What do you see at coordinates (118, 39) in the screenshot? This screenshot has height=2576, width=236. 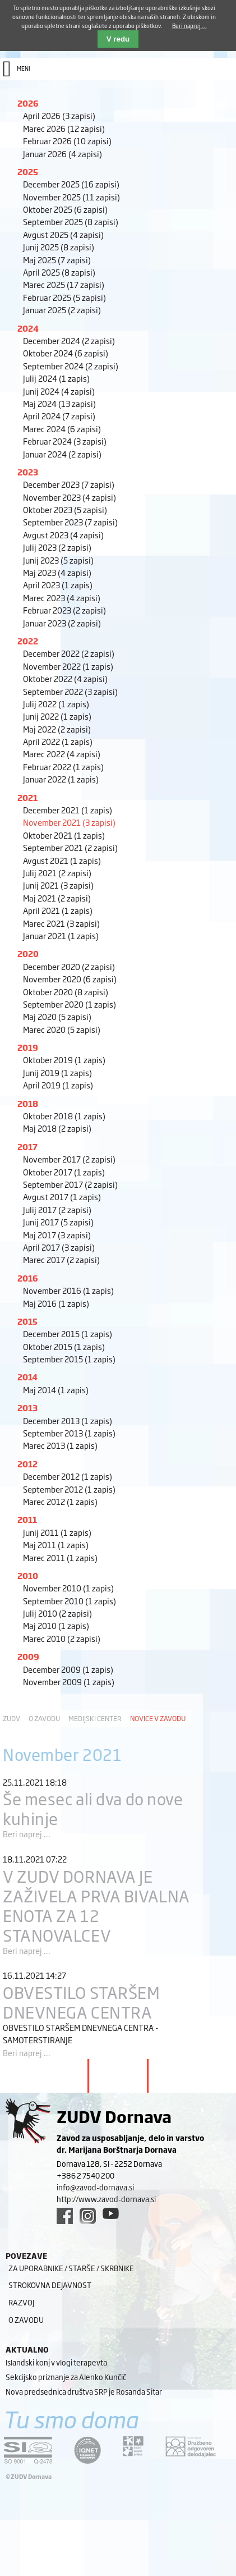 I see `V redu` at bounding box center [118, 39].